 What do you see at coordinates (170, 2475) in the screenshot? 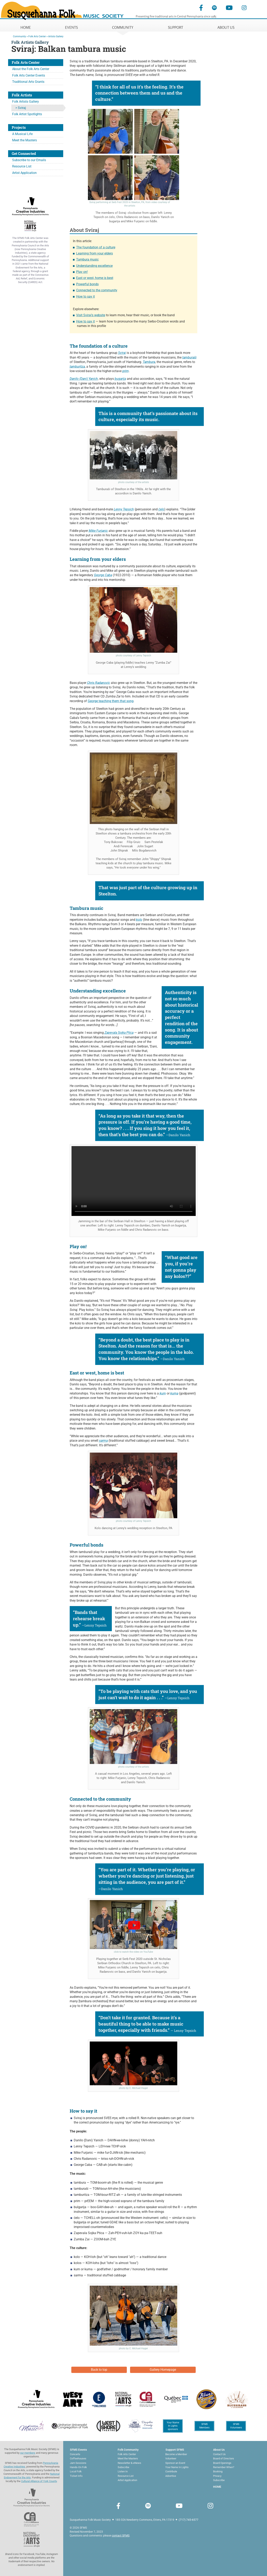
I see `Advertise` at bounding box center [170, 2475].